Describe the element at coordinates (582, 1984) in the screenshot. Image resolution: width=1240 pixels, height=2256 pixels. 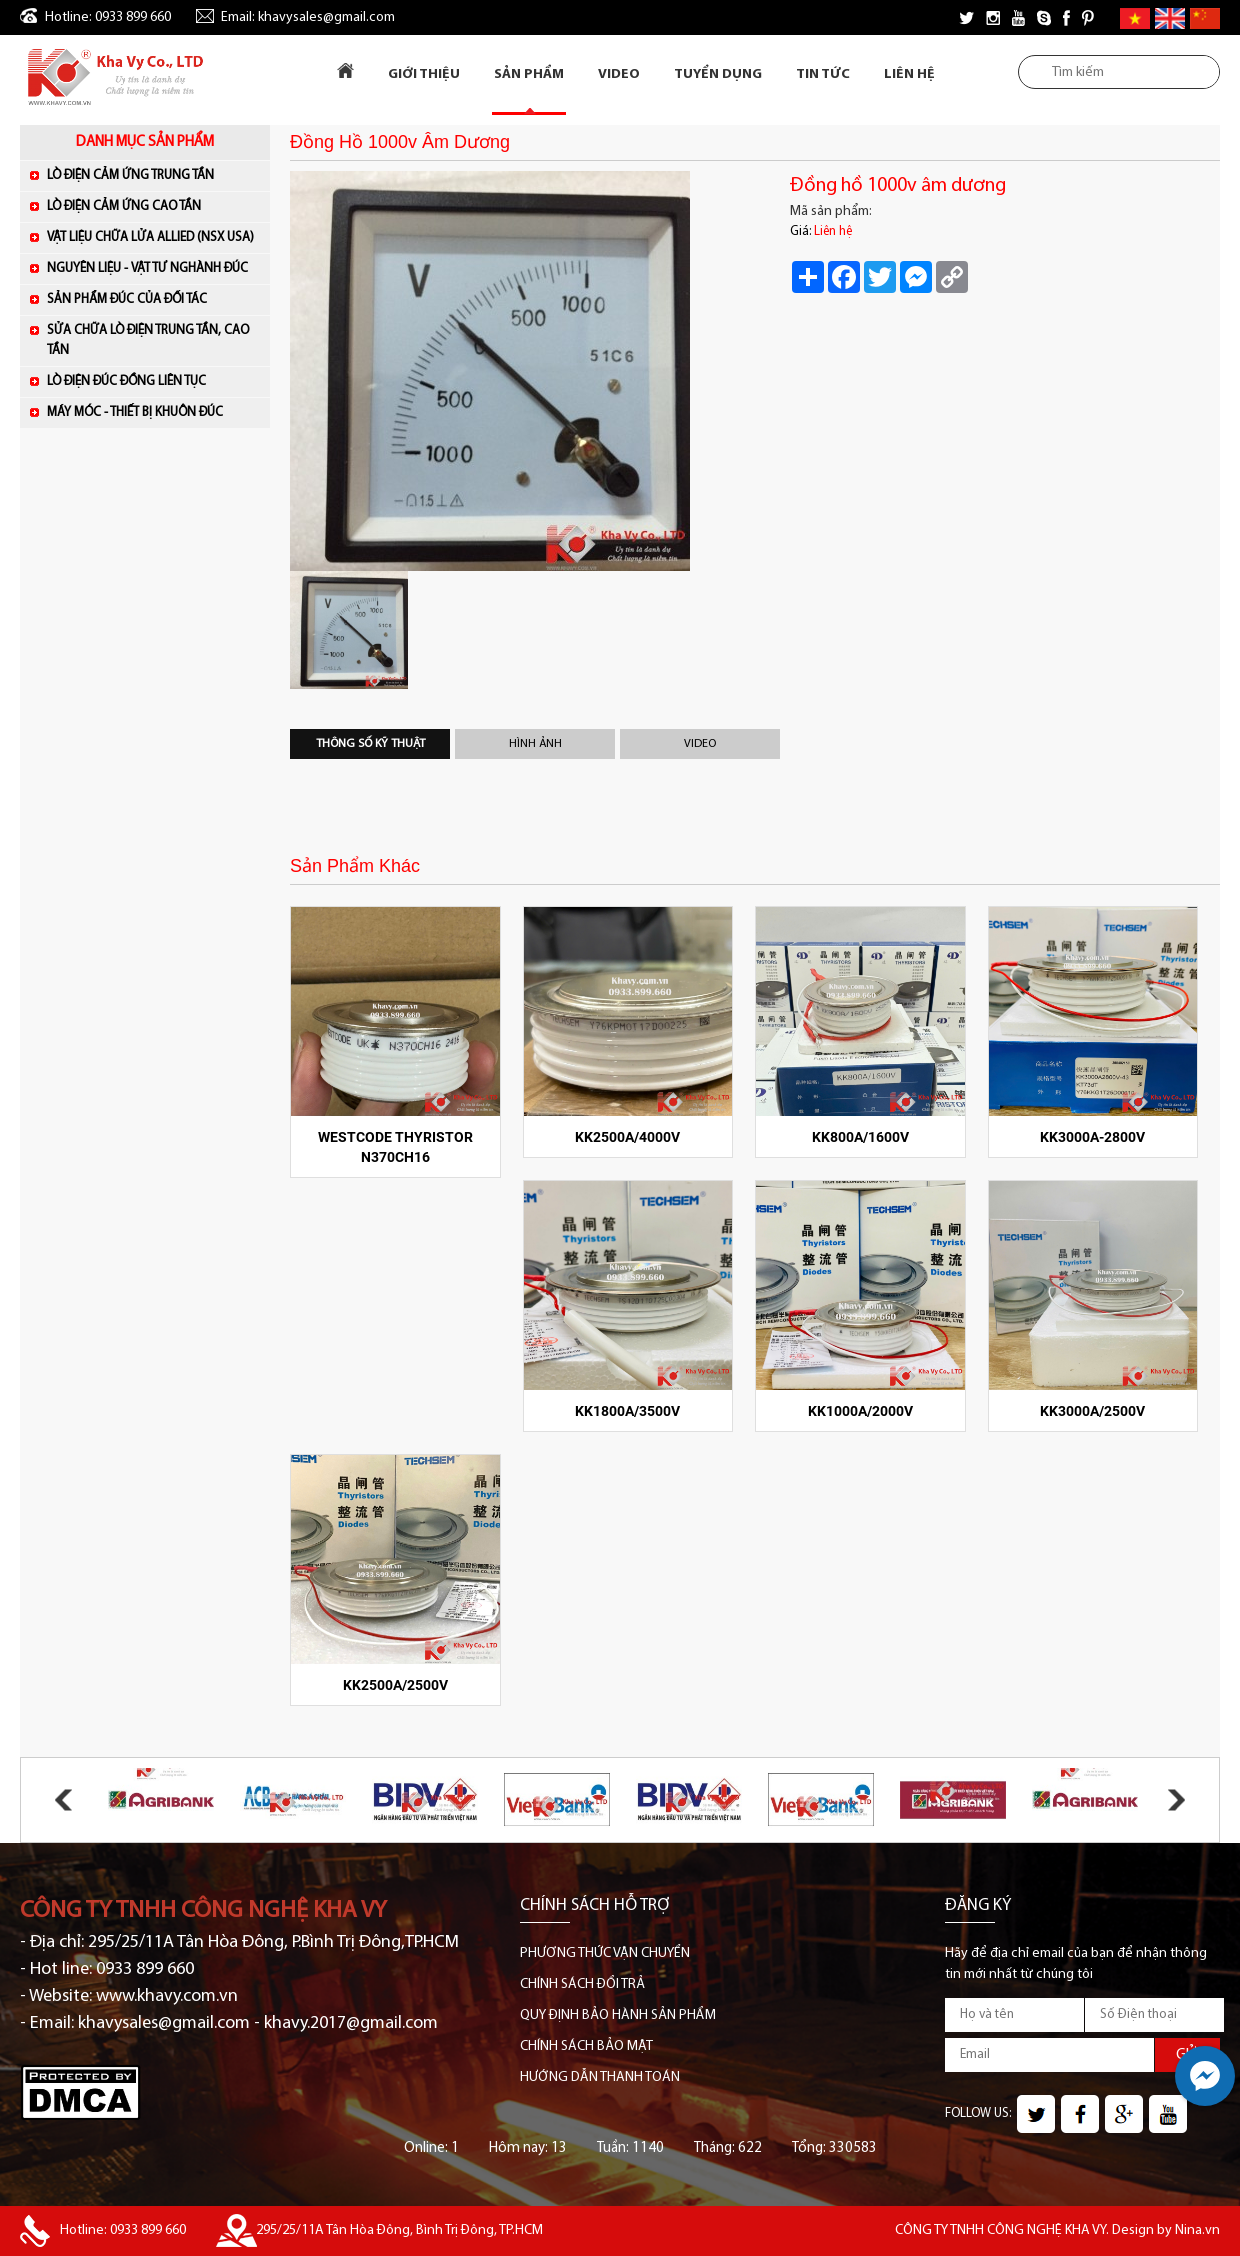
I see `CHÍNH SÁCH ĐỔI TRẢ` at that location.